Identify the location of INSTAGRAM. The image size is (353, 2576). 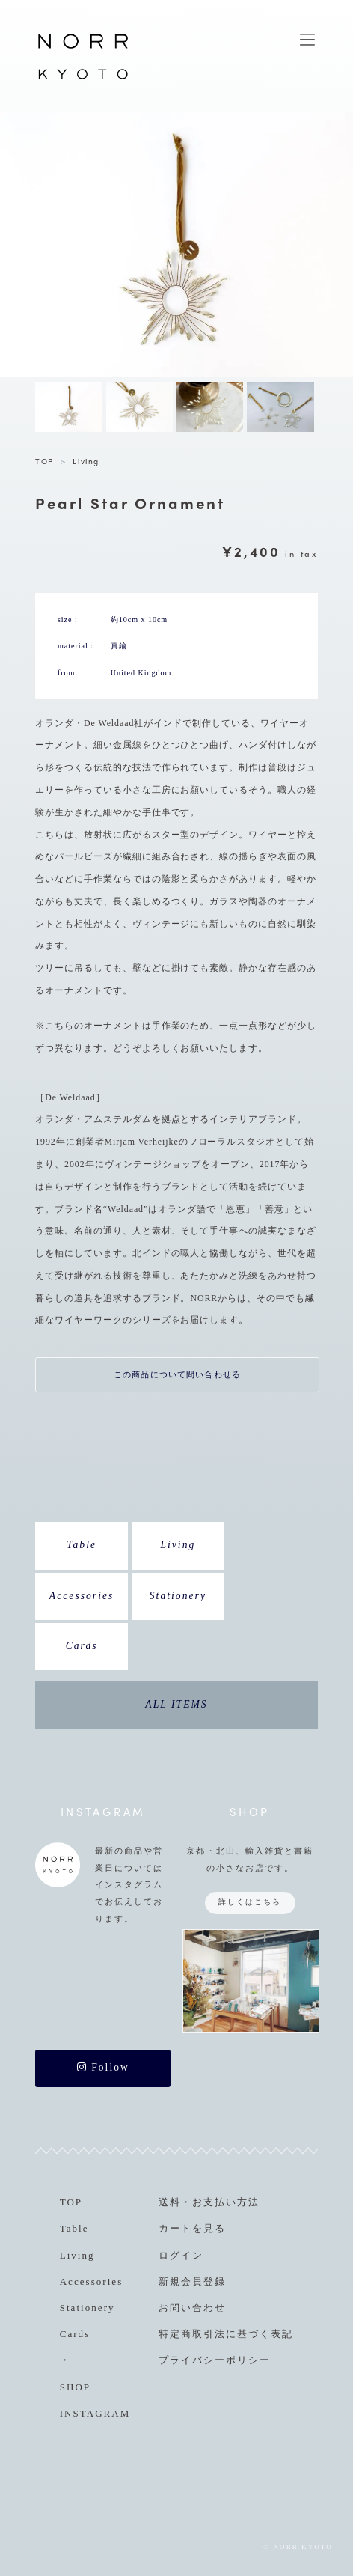
(95, 2413).